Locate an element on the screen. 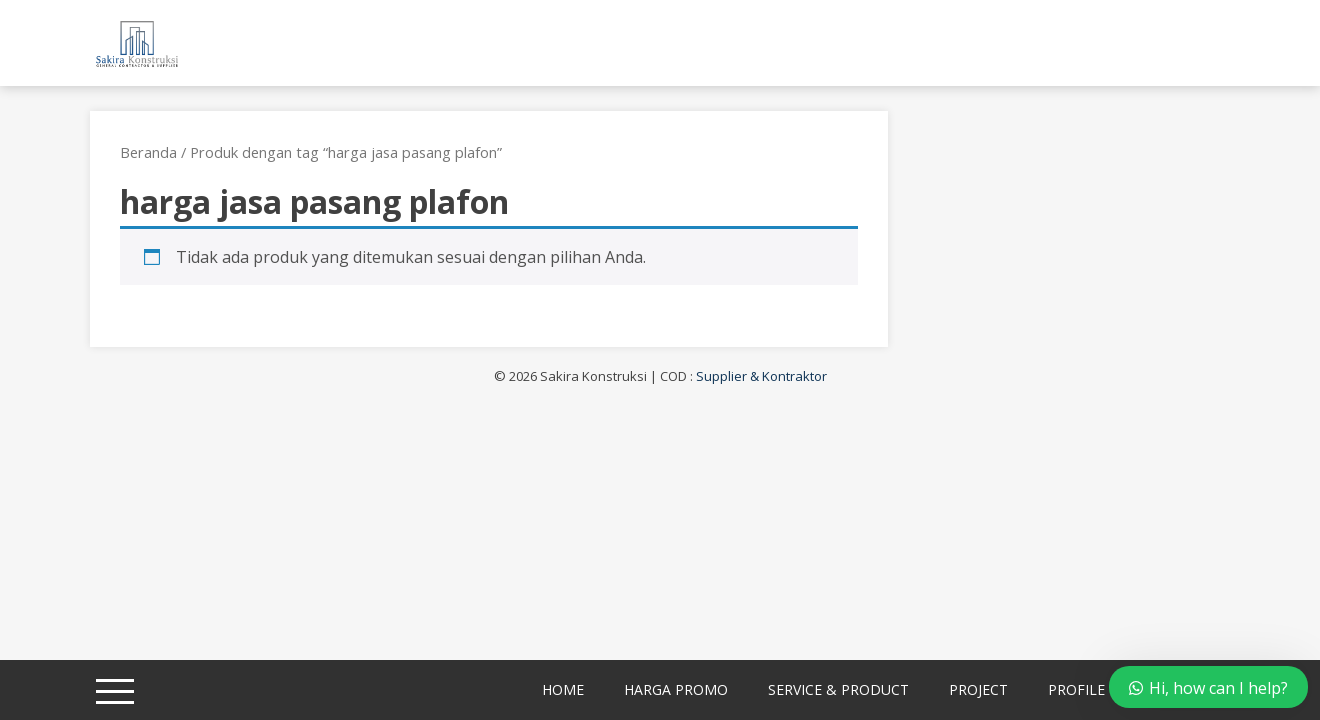  Home is located at coordinates (563, 689).